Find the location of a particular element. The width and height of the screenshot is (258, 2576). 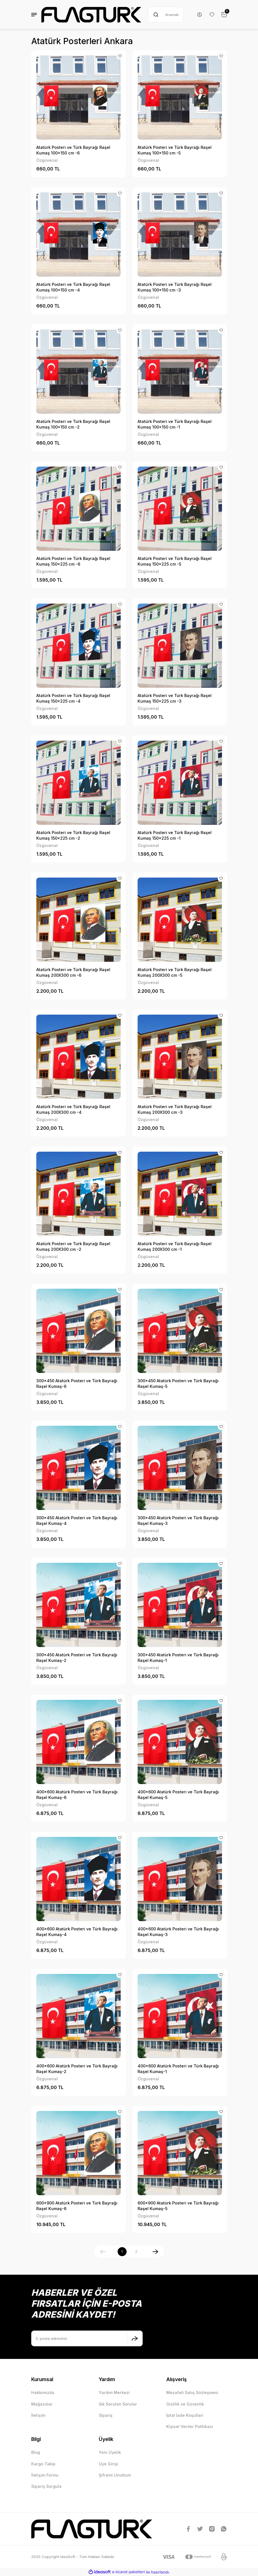

[Search] is located at coordinates (165, 14).